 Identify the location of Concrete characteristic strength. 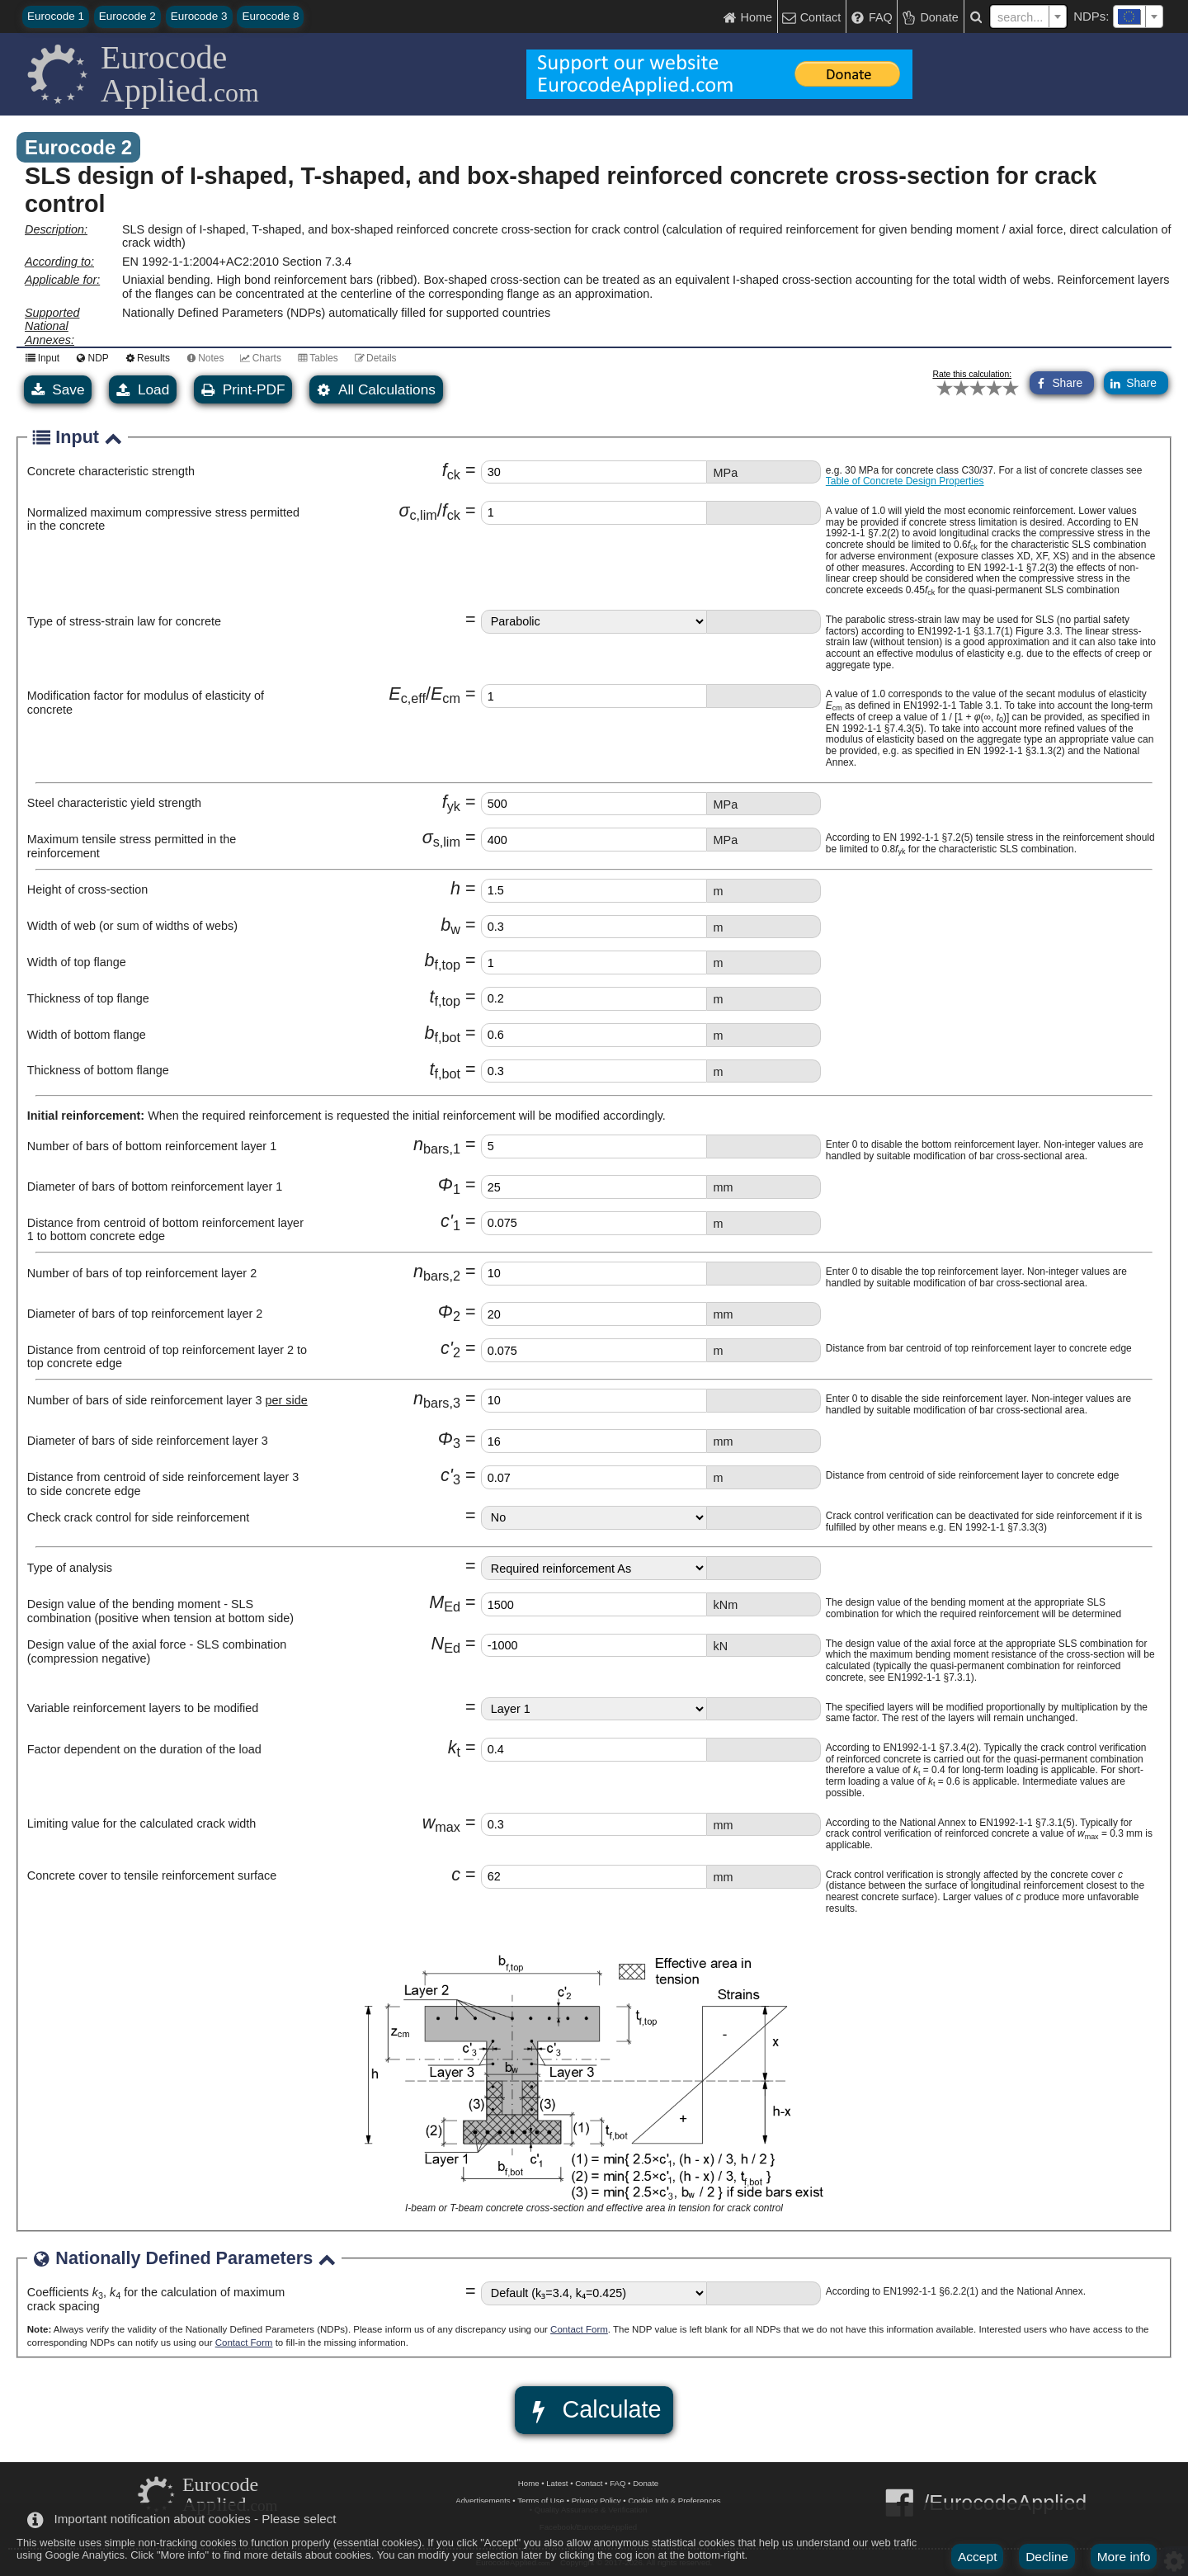
(111, 471).